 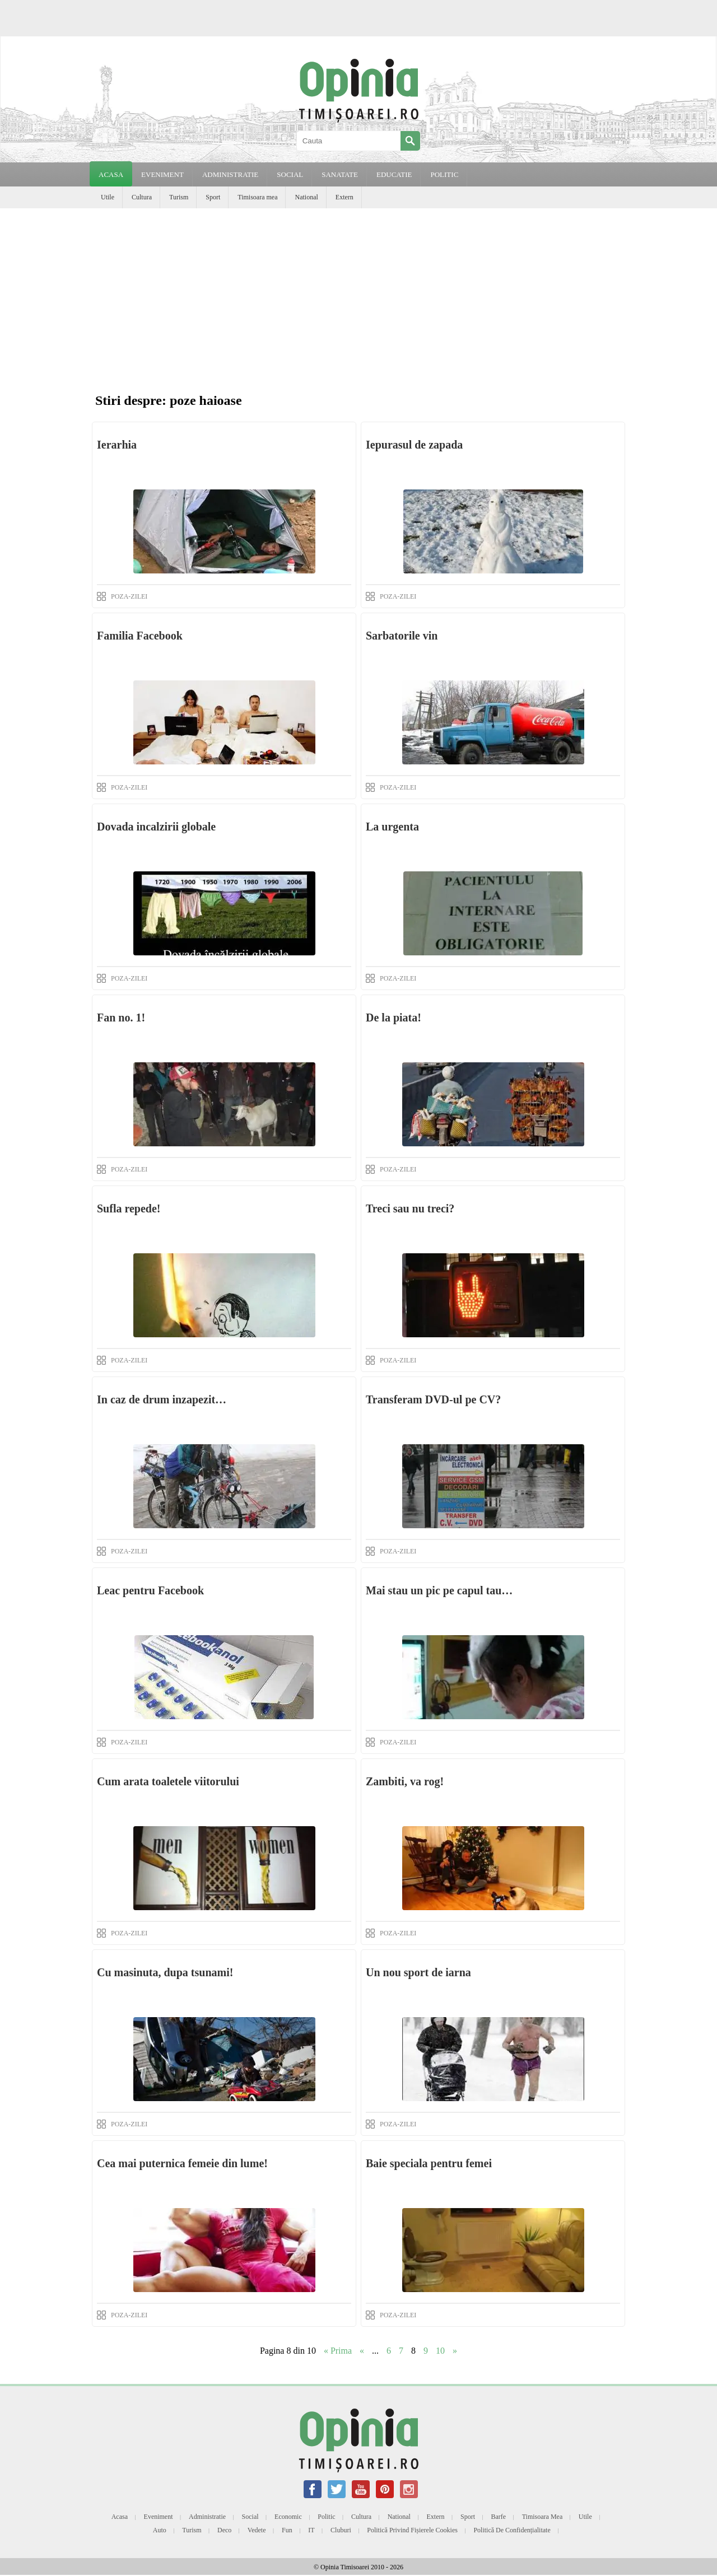 What do you see at coordinates (401, 635) in the screenshot?
I see `Sarbatorile vin` at bounding box center [401, 635].